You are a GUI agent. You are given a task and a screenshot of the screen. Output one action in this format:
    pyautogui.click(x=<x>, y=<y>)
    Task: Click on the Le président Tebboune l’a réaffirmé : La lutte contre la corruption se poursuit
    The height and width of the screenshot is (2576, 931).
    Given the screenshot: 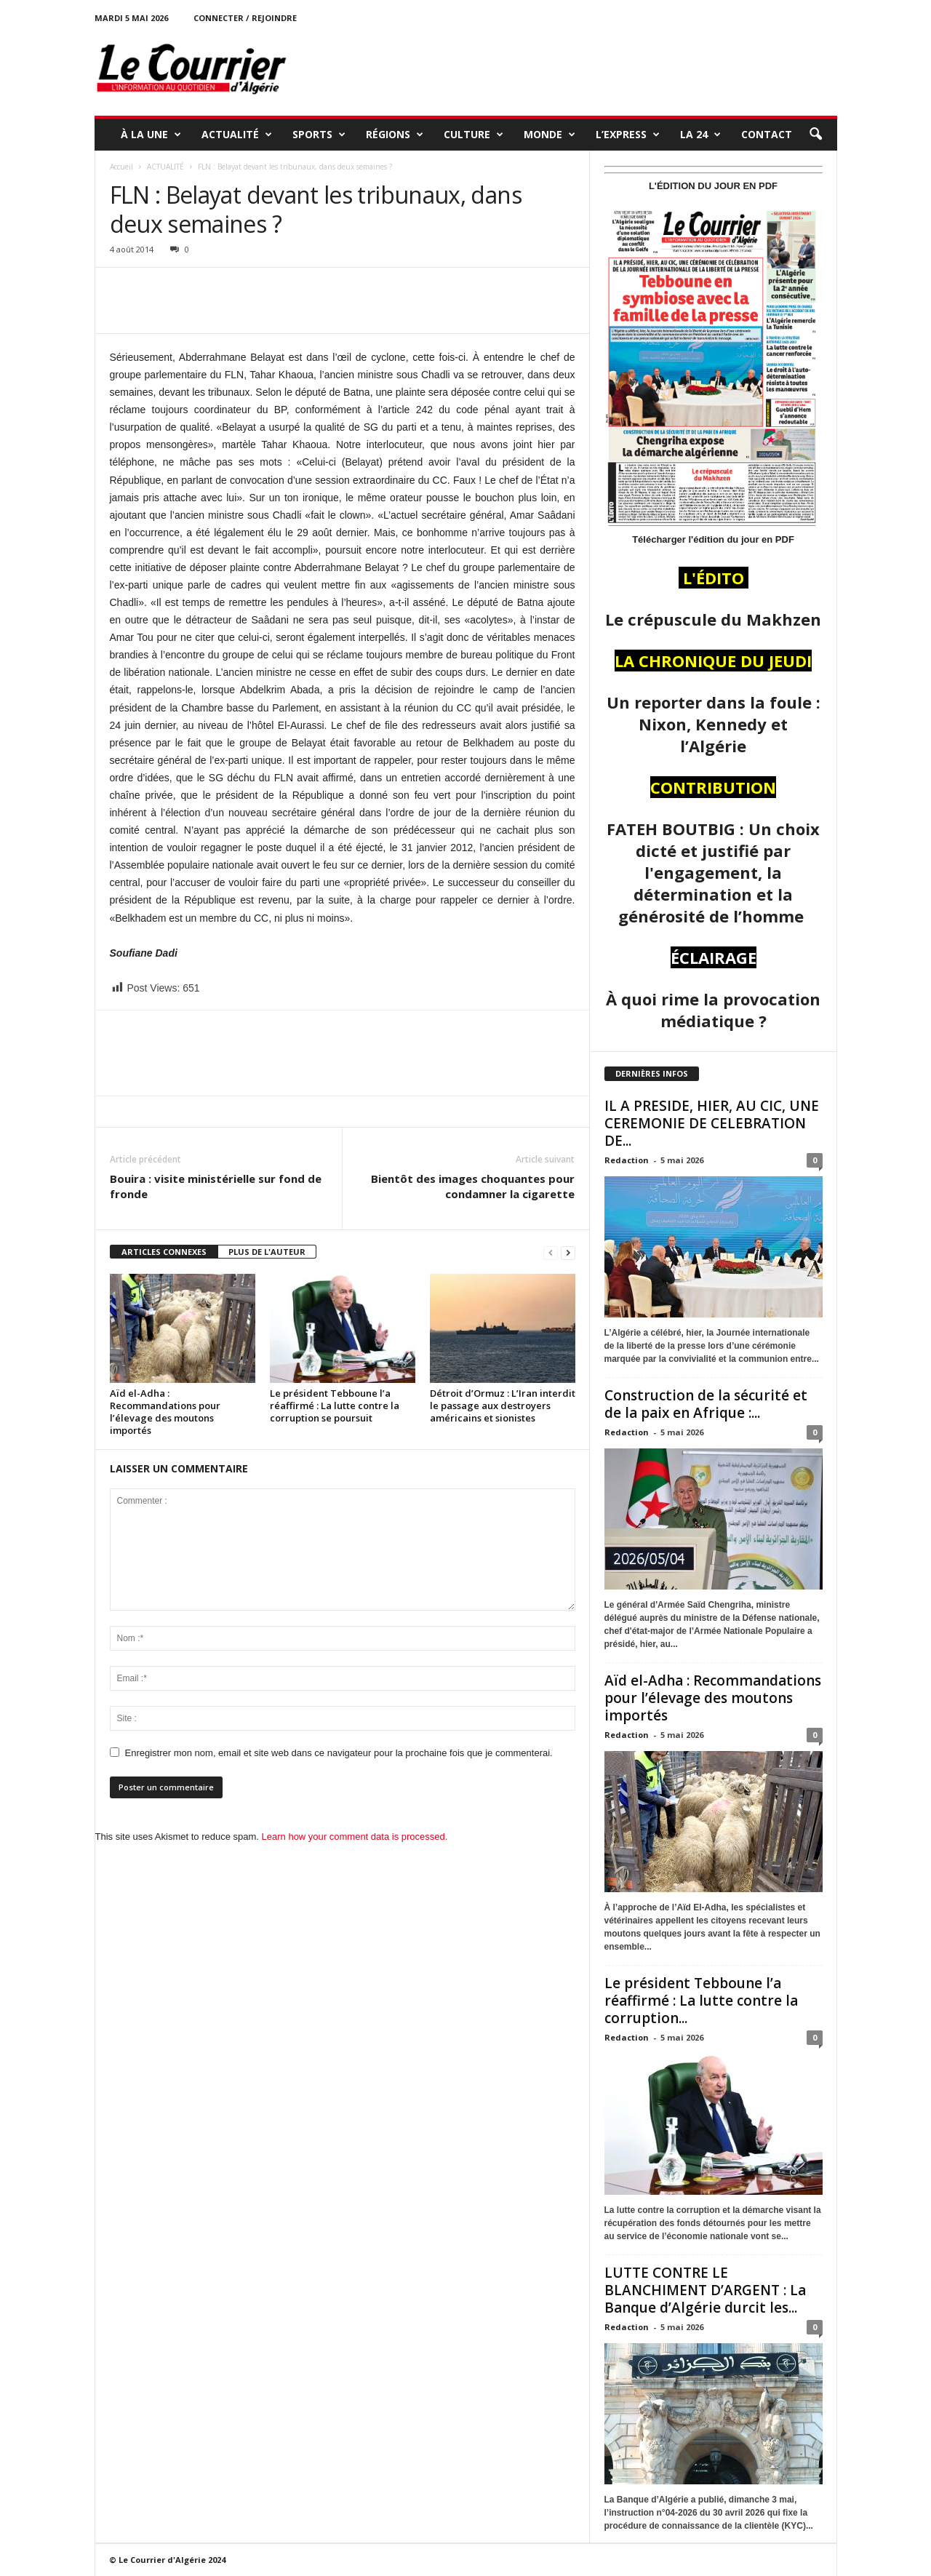 What is the action you would take?
    pyautogui.click(x=334, y=1405)
    